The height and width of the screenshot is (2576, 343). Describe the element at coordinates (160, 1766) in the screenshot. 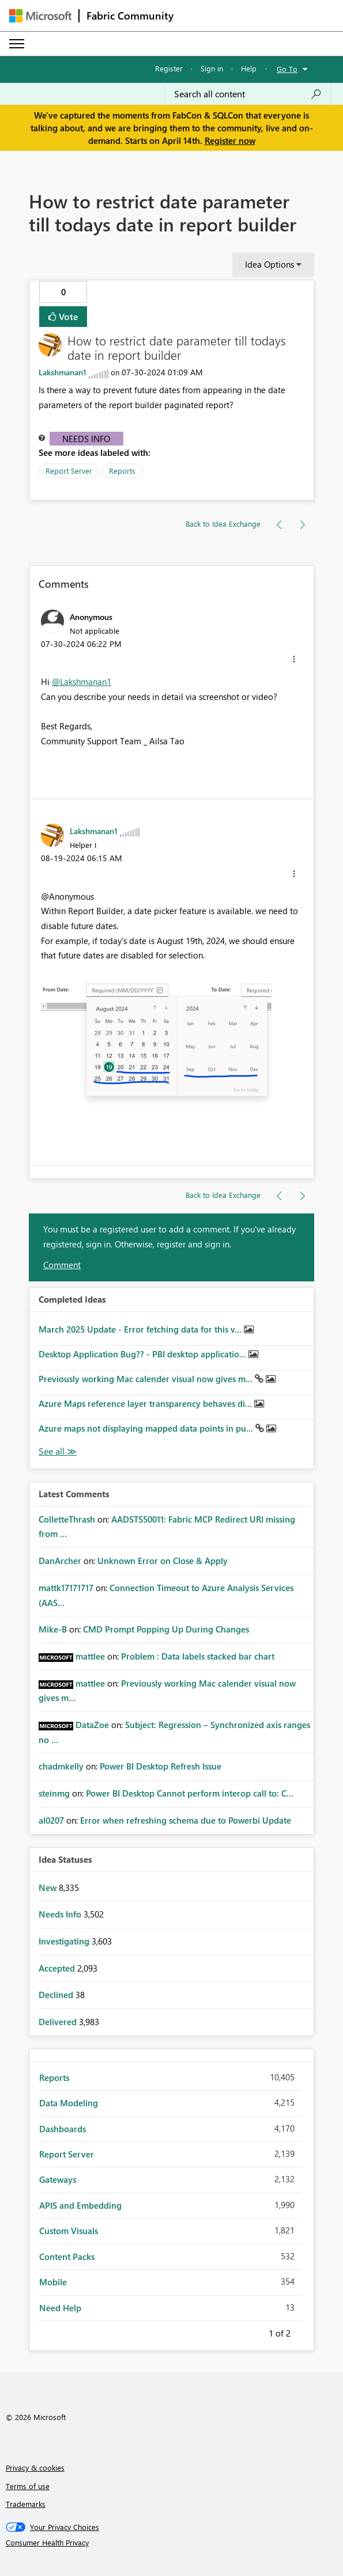

I see `Power BI Desktop Refresh Issue` at that location.